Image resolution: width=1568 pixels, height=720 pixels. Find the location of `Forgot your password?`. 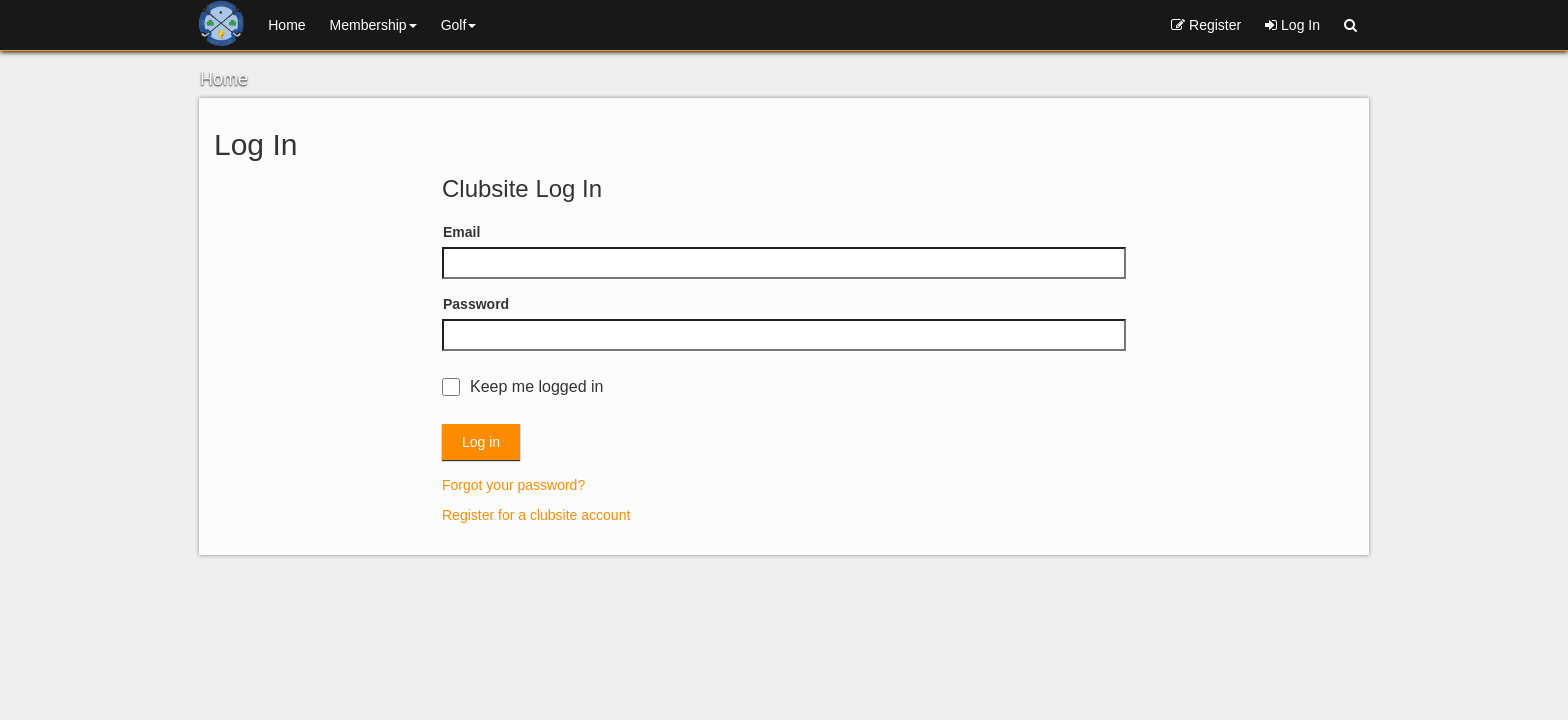

Forgot your password? is located at coordinates (513, 485).